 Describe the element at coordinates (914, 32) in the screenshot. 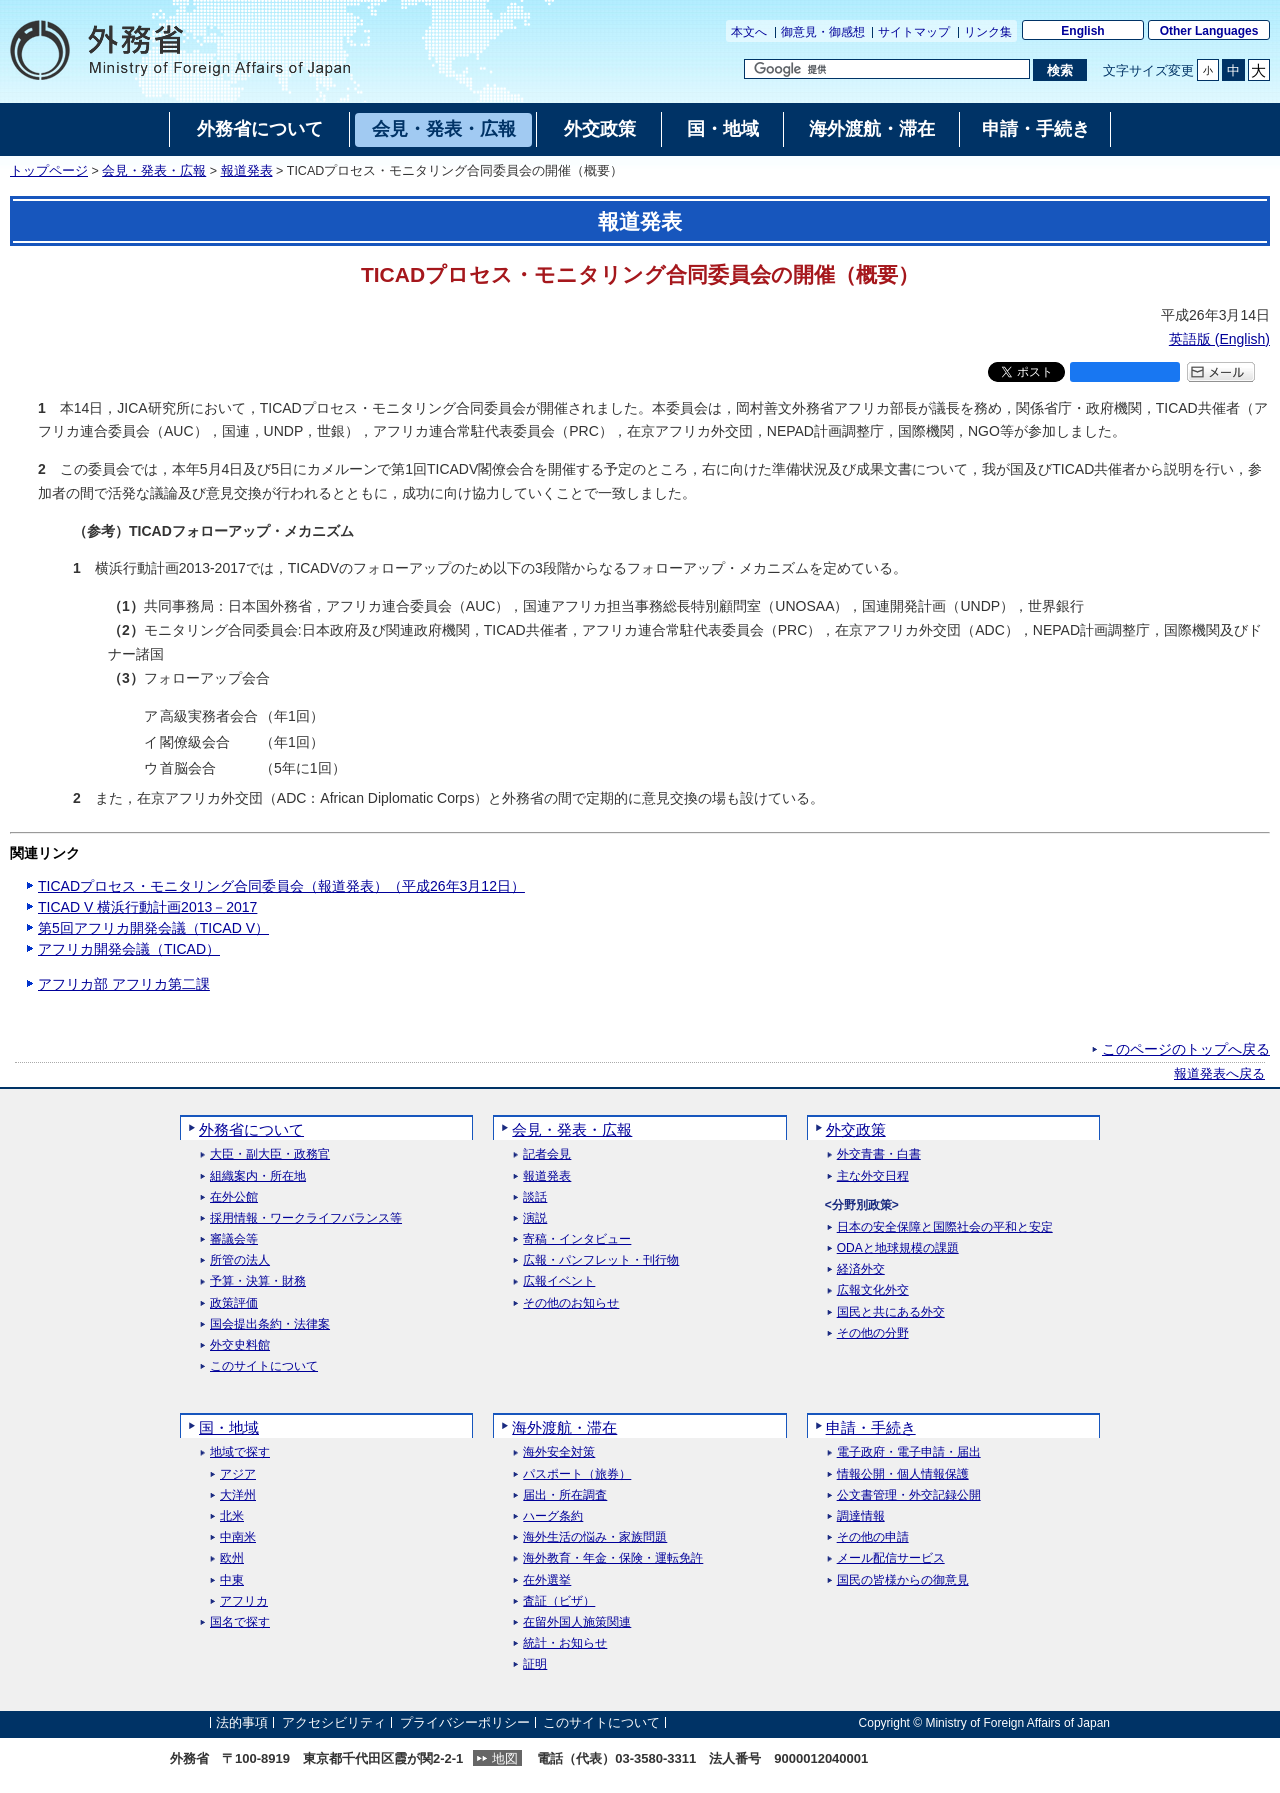

I see `サイトマップ` at that location.